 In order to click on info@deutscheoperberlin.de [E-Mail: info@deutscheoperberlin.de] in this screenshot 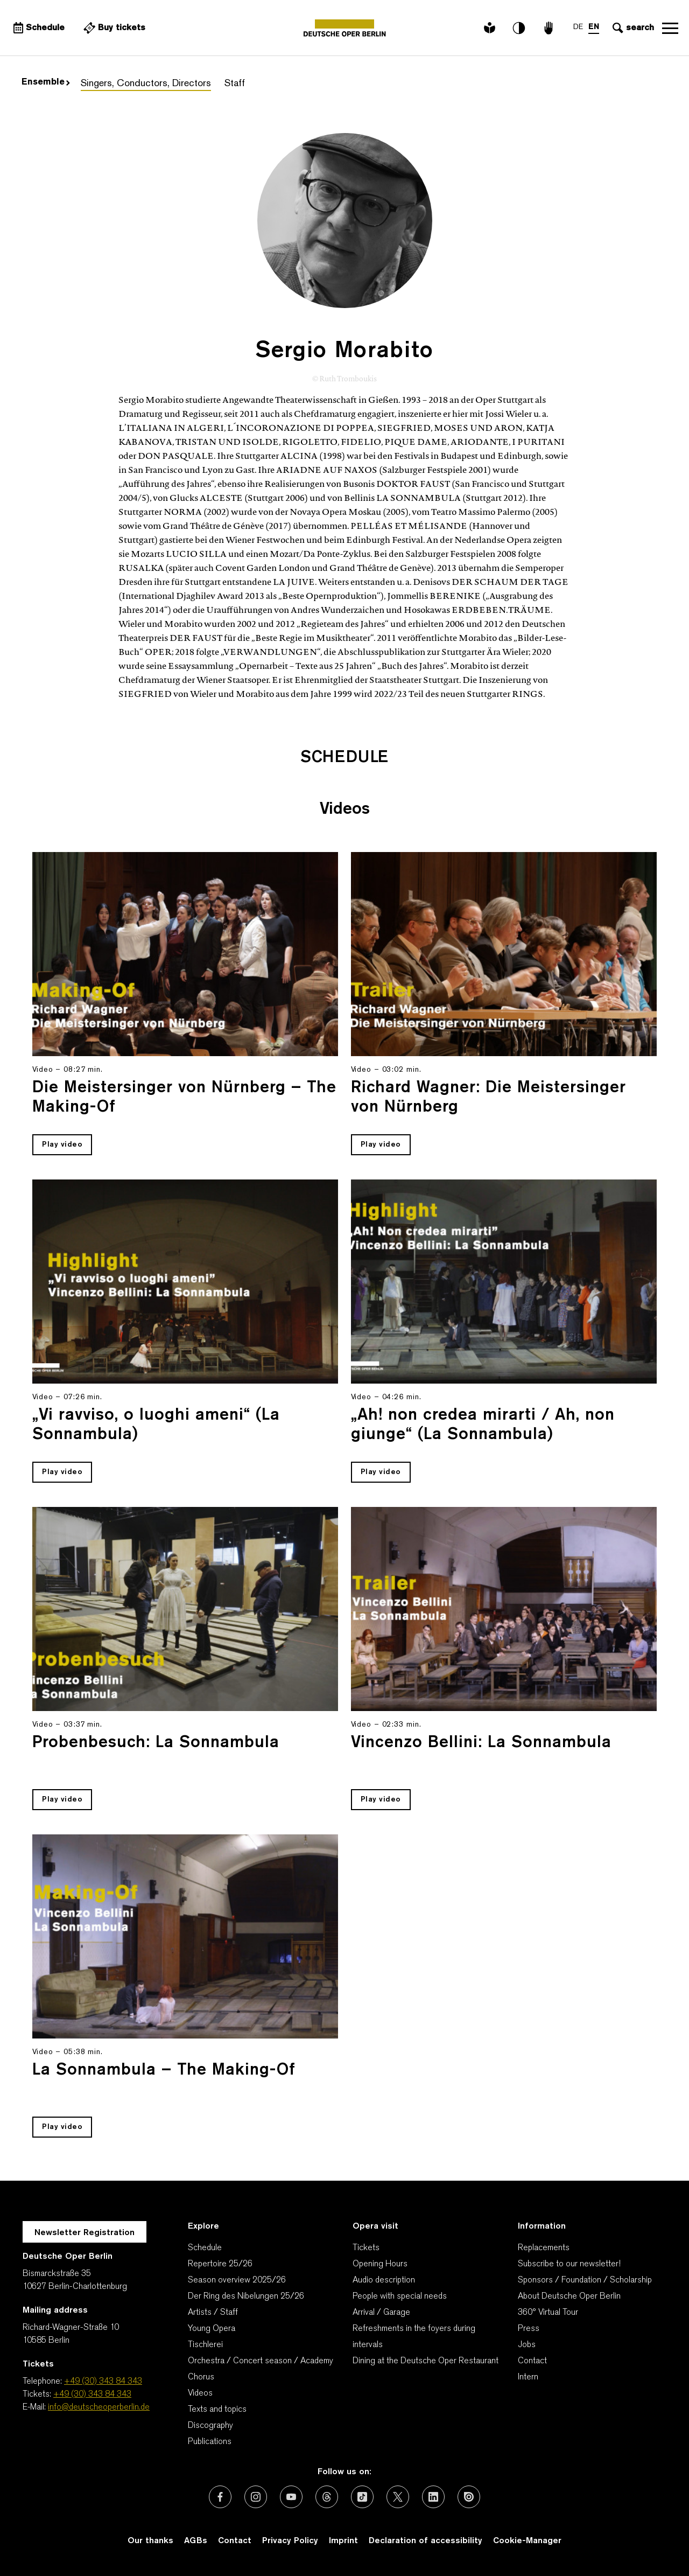, I will do `click(99, 2407)`.